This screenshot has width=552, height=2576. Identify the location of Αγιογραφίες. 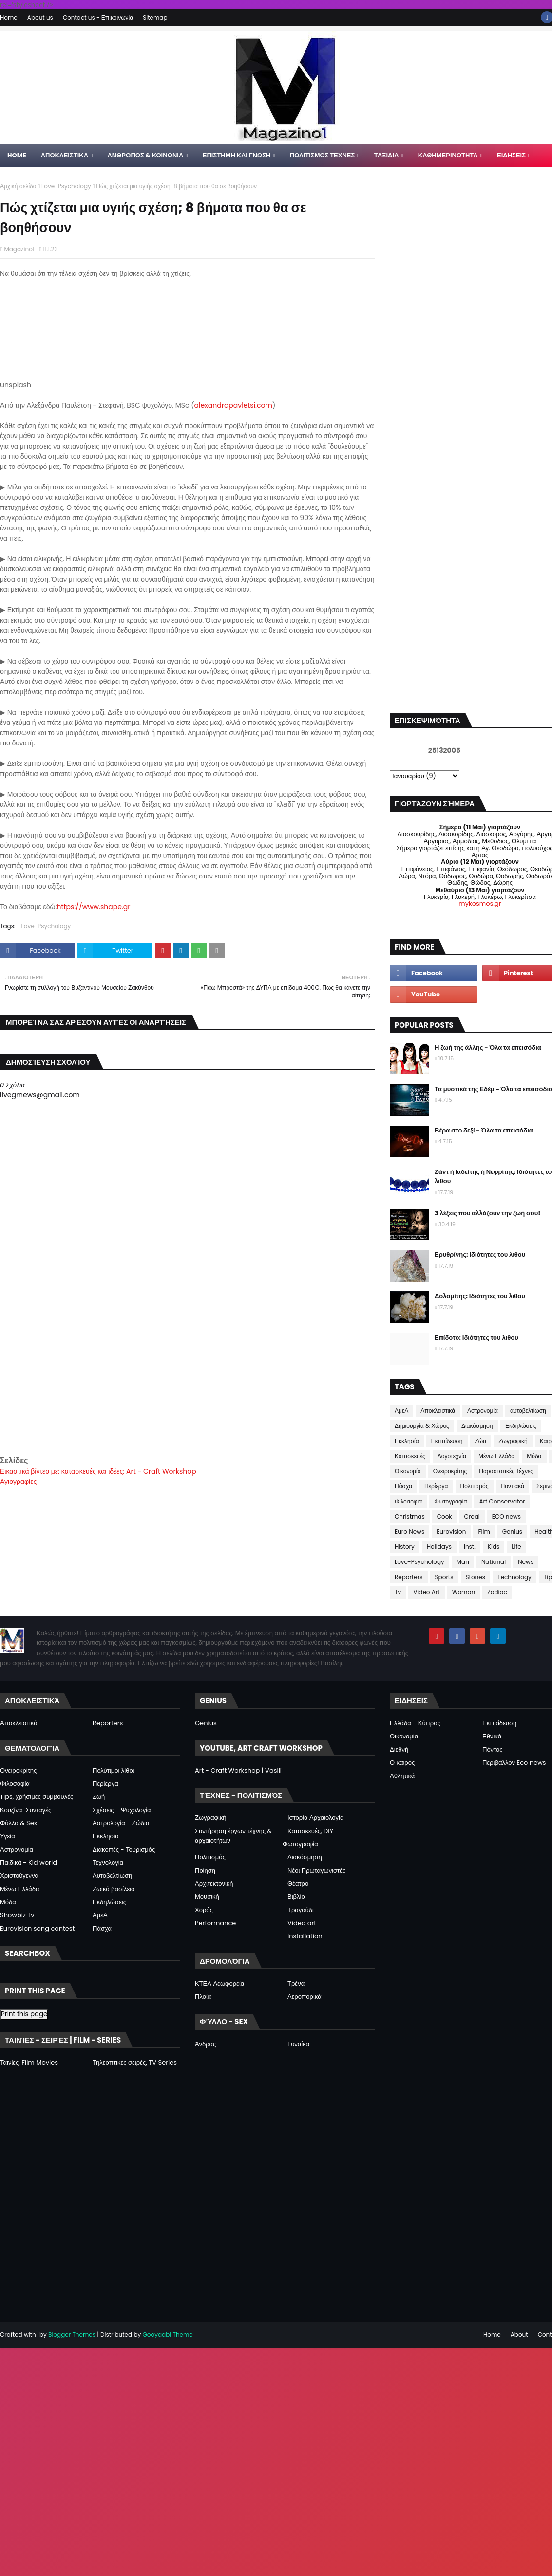
(18, 1481).